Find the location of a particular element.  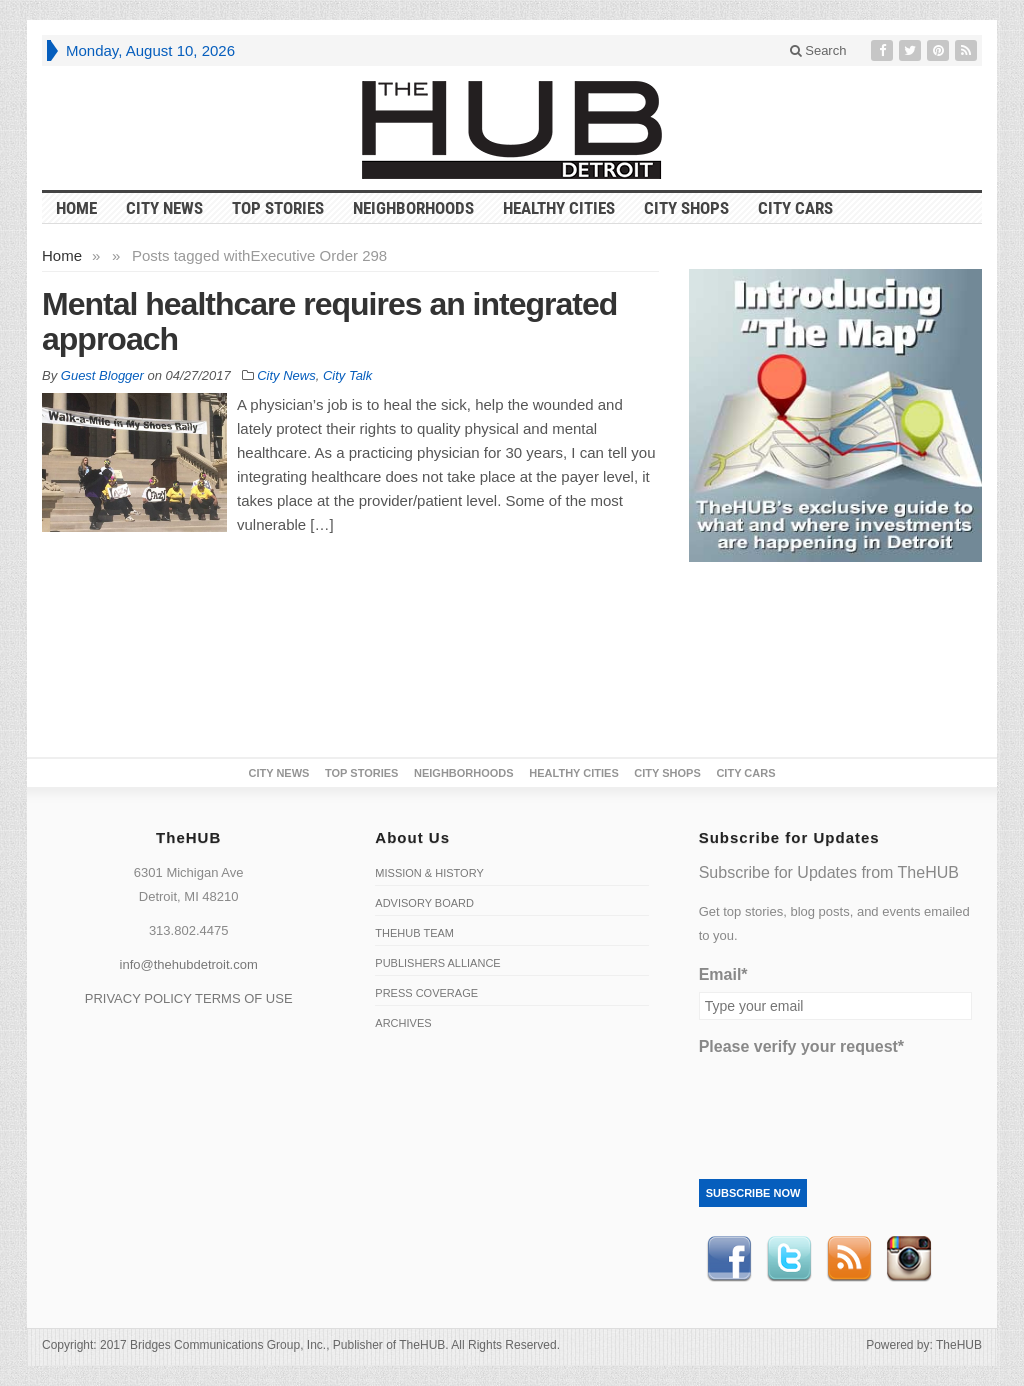

PRIVACY POLICY is located at coordinates (138, 998).